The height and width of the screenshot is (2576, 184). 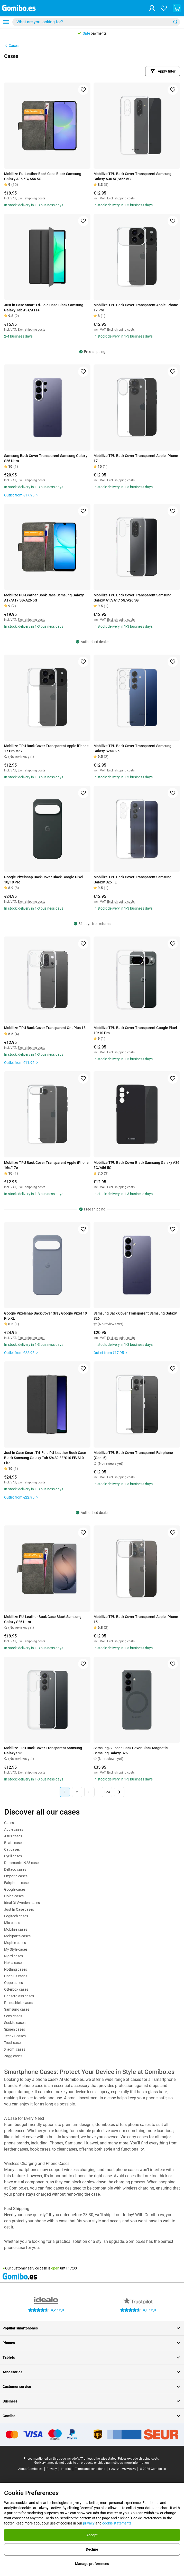 What do you see at coordinates (16, 1989) in the screenshot?
I see `Otterbox cases` at bounding box center [16, 1989].